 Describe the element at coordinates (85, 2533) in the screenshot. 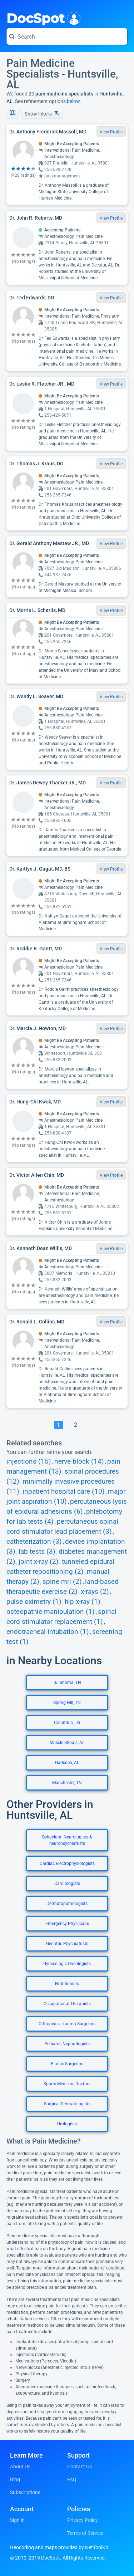

I see `Terms of Service` at that location.